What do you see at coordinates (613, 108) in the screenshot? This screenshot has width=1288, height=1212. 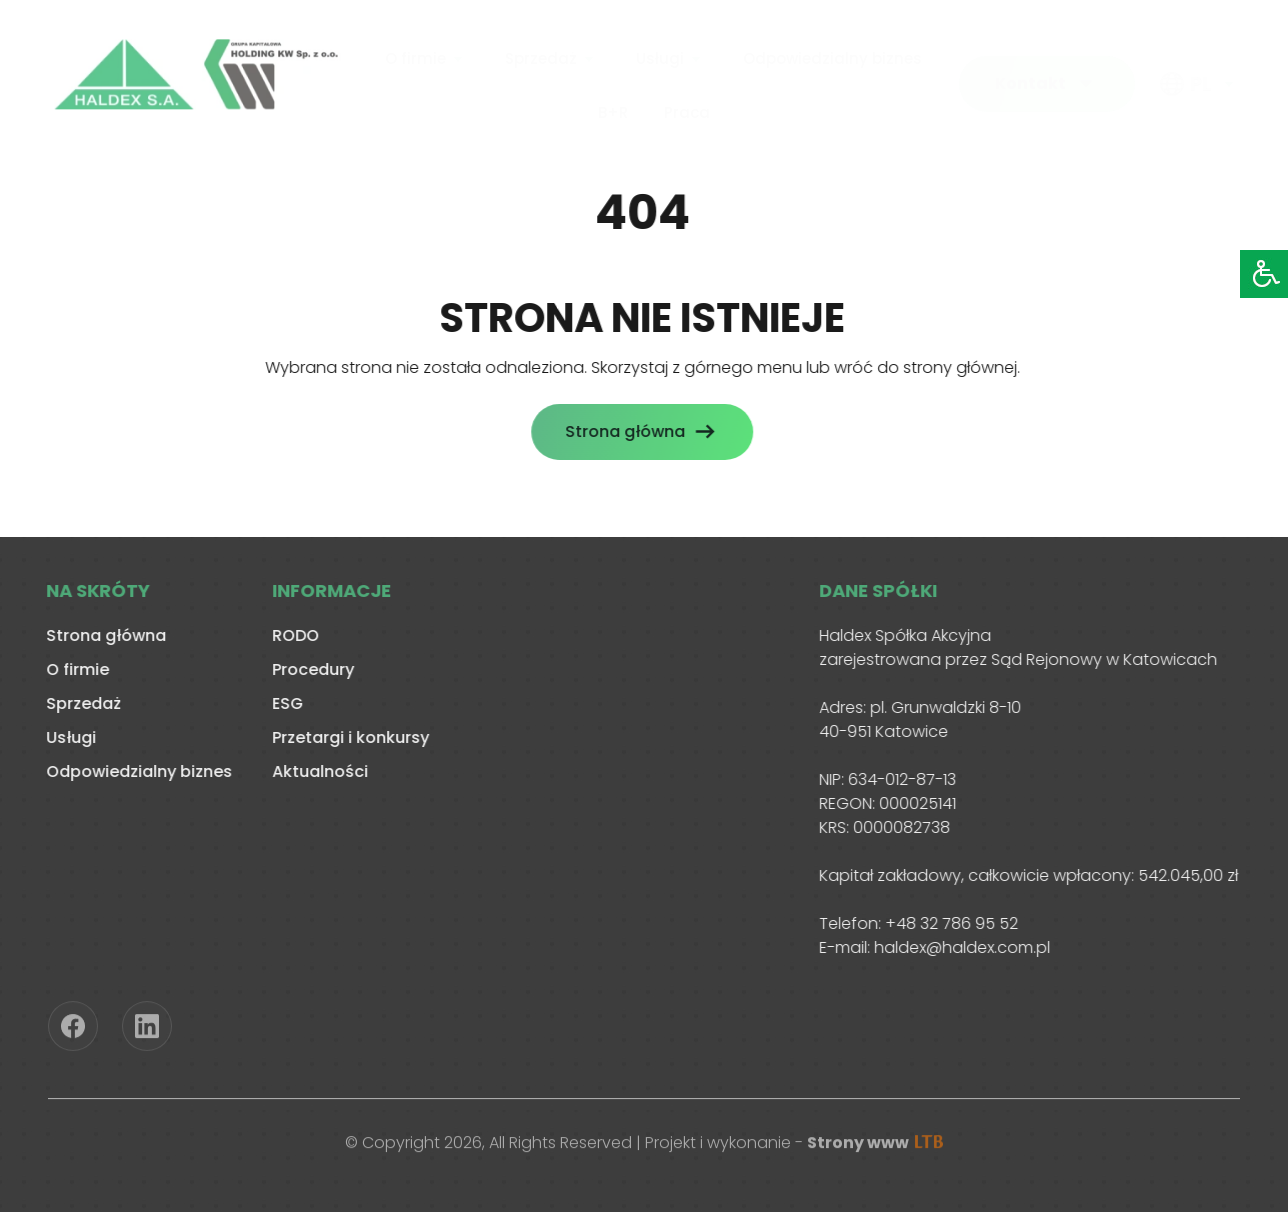 I see `B+R` at bounding box center [613, 108].